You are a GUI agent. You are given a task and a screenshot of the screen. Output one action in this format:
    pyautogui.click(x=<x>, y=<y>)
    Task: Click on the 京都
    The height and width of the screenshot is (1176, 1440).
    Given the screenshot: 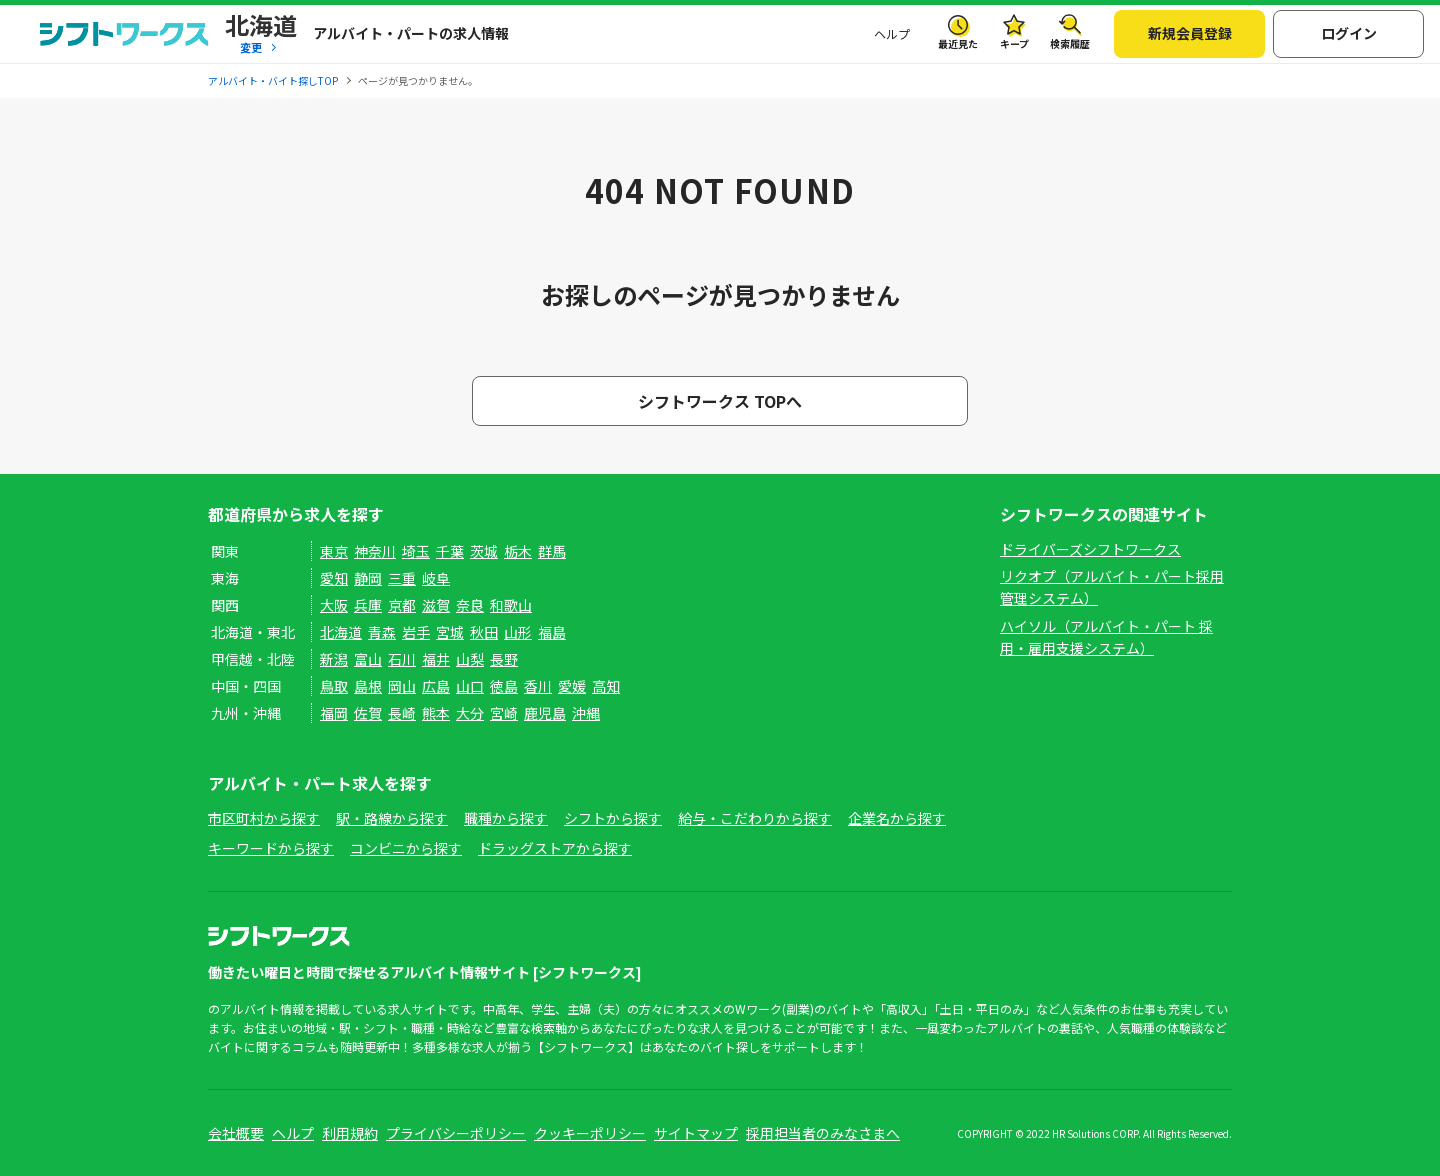 What is the action you would take?
    pyautogui.click(x=402, y=605)
    